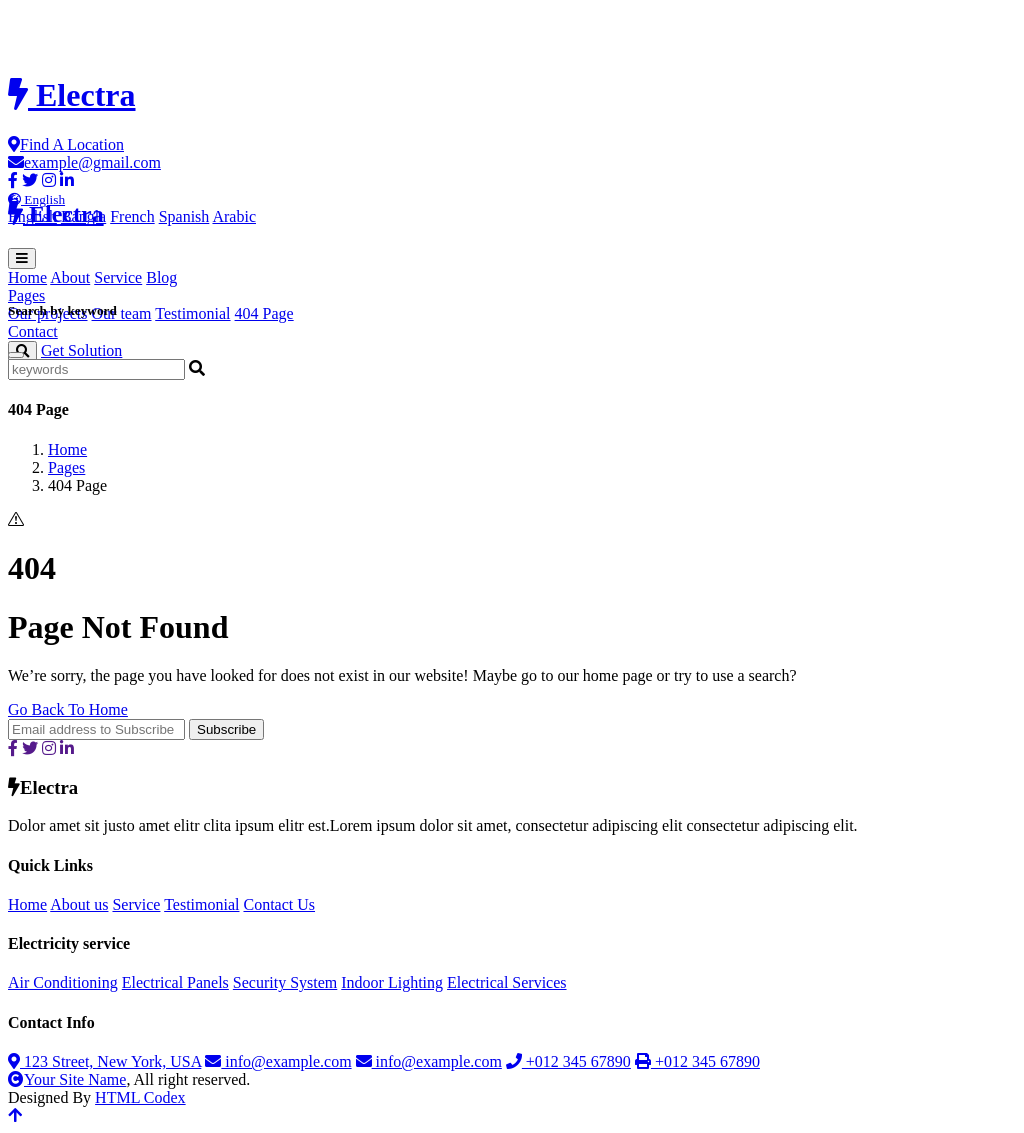 This screenshot has height=1133, width=1024. I want to click on Electrical Panels, so click(175, 982).